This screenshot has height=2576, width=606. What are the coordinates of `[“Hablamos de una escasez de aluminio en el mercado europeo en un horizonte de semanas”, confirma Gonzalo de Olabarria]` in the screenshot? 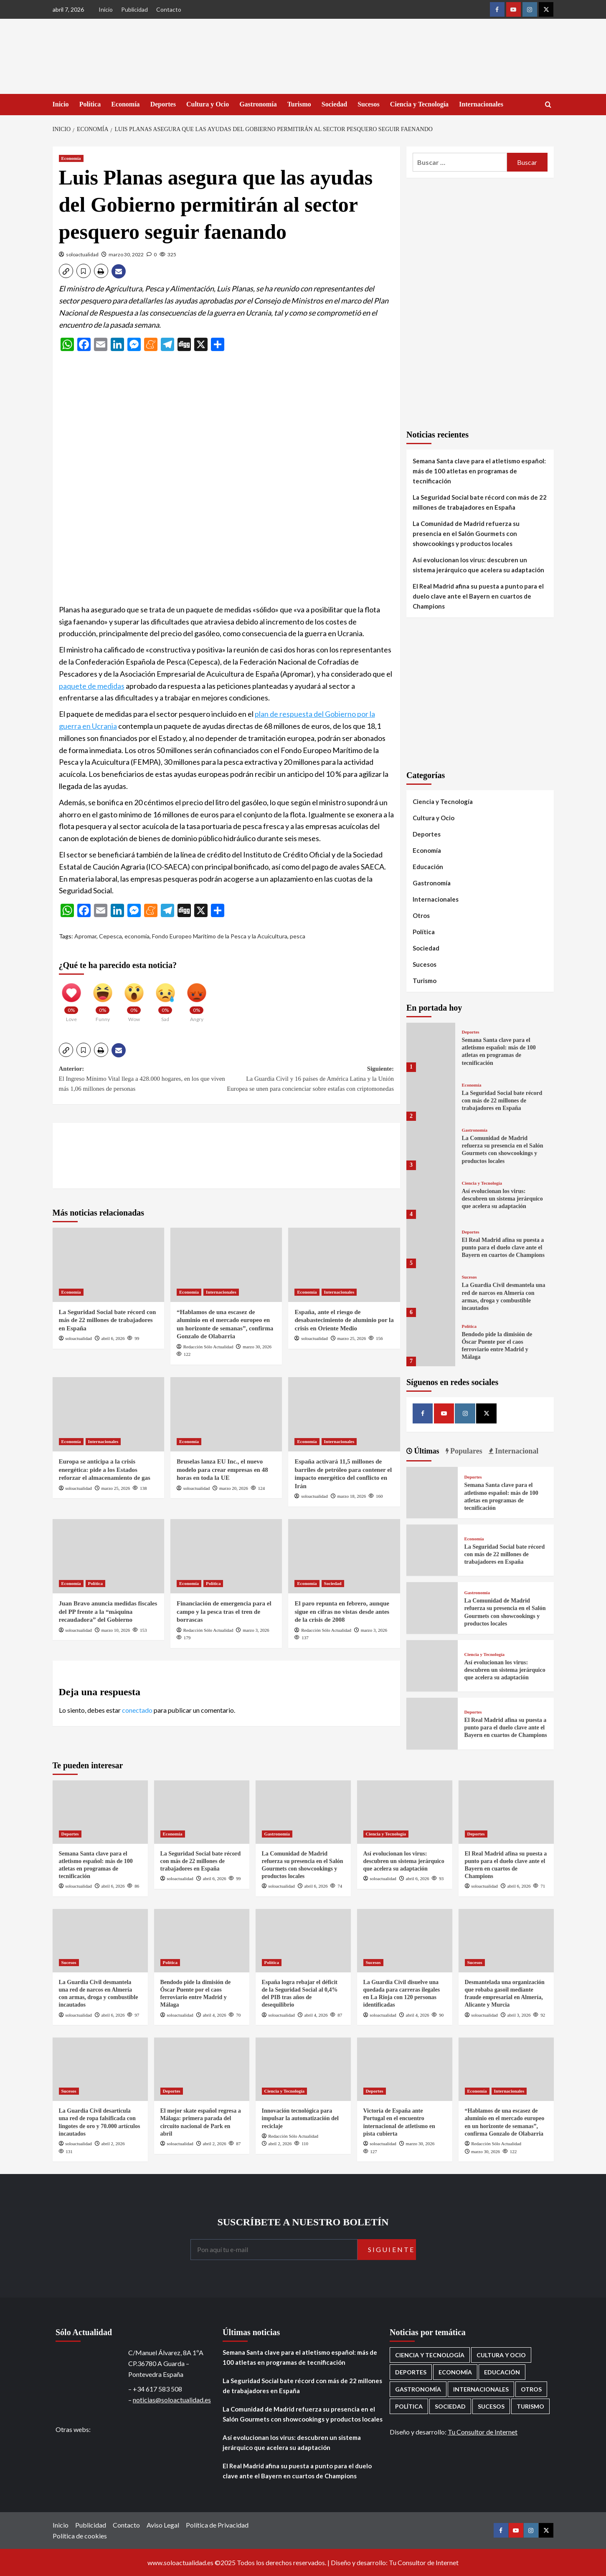 It's located at (226, 1265).